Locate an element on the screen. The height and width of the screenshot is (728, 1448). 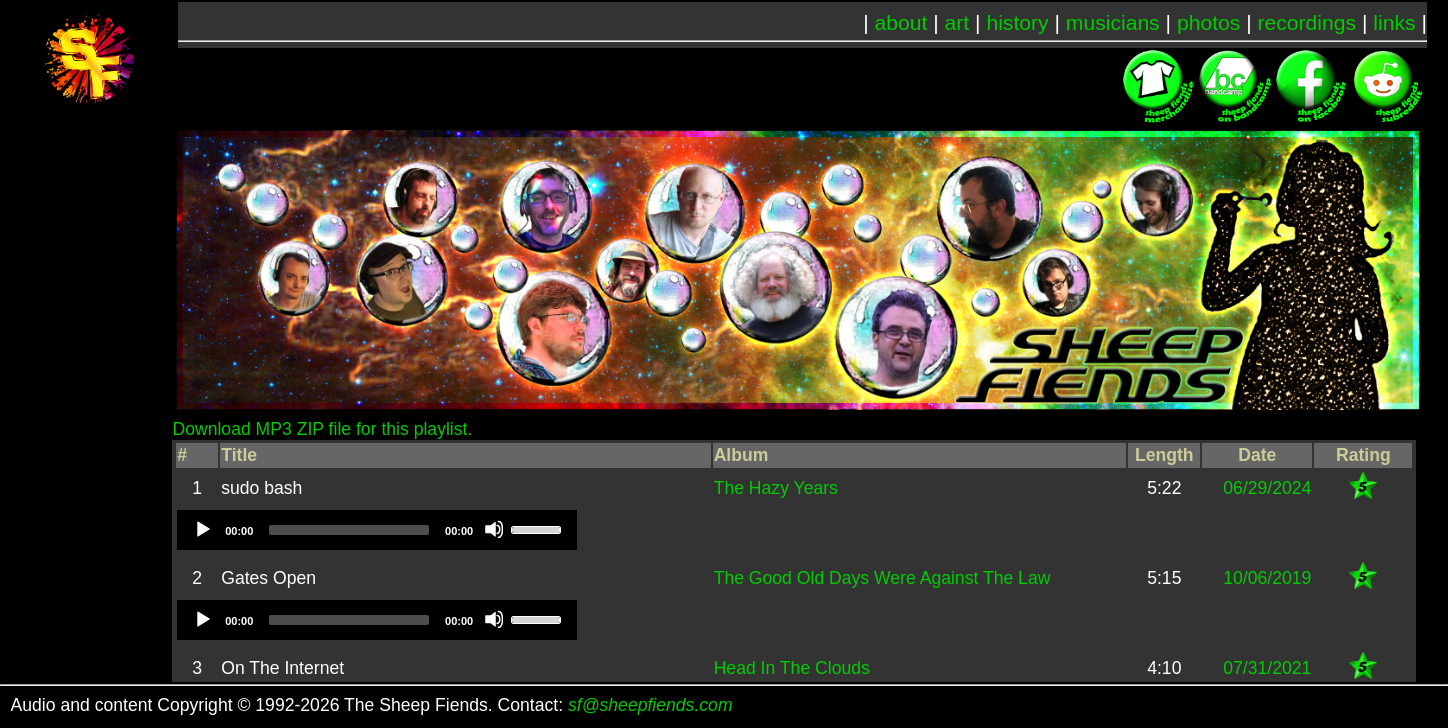
07/31/2021 is located at coordinates (1267, 668).